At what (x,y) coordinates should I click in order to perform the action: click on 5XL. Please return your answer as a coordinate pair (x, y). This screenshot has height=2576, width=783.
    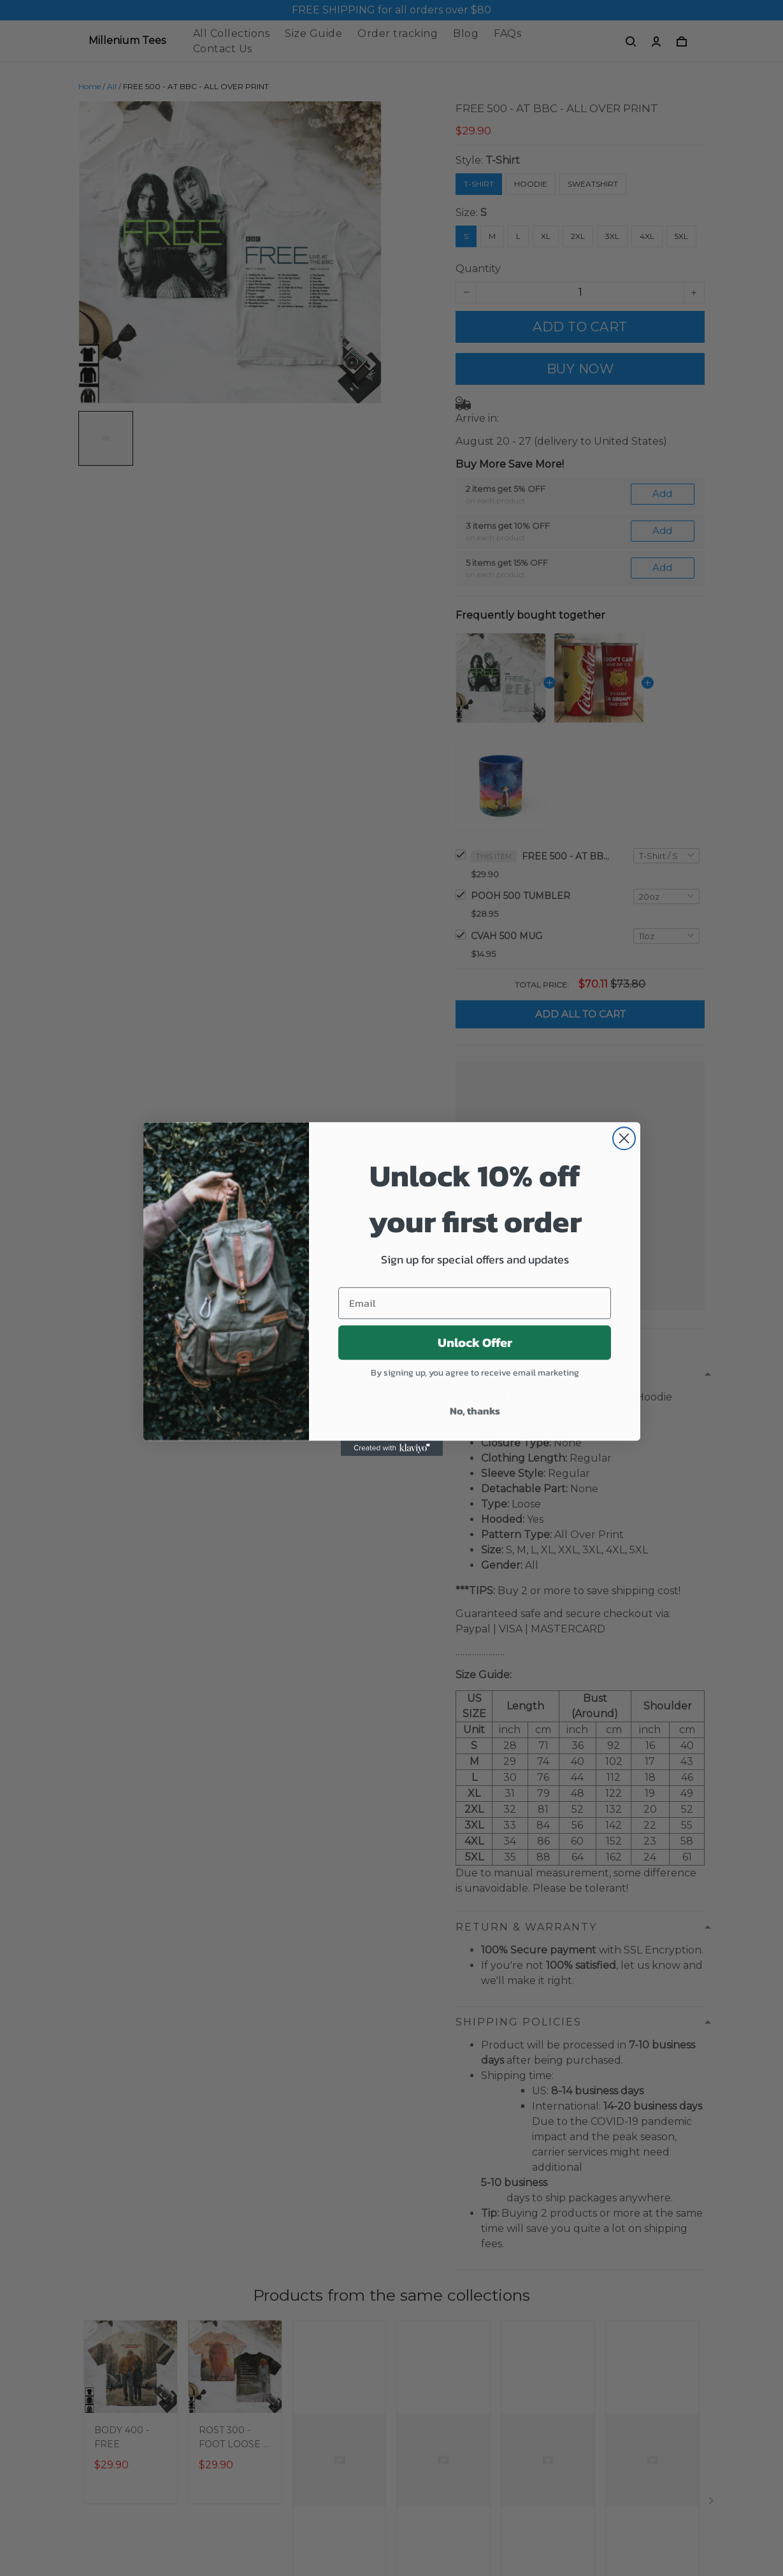
    Looking at the image, I should click on (681, 236).